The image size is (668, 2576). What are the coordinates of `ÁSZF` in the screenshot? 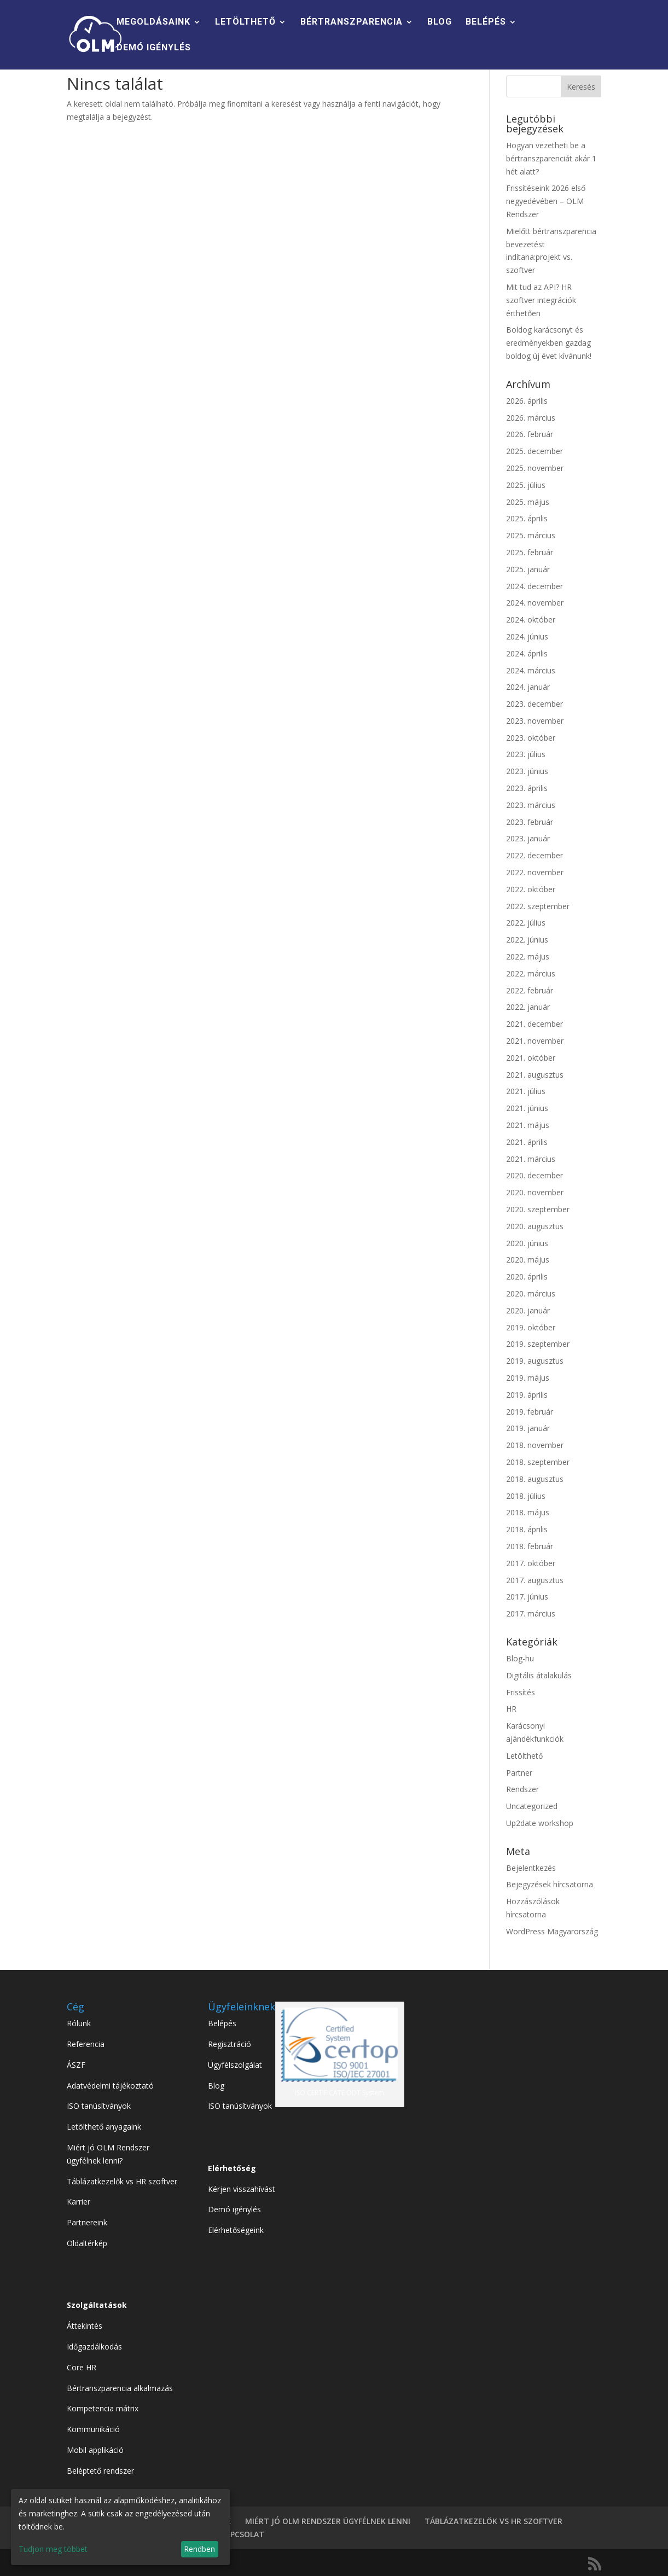 It's located at (76, 2065).